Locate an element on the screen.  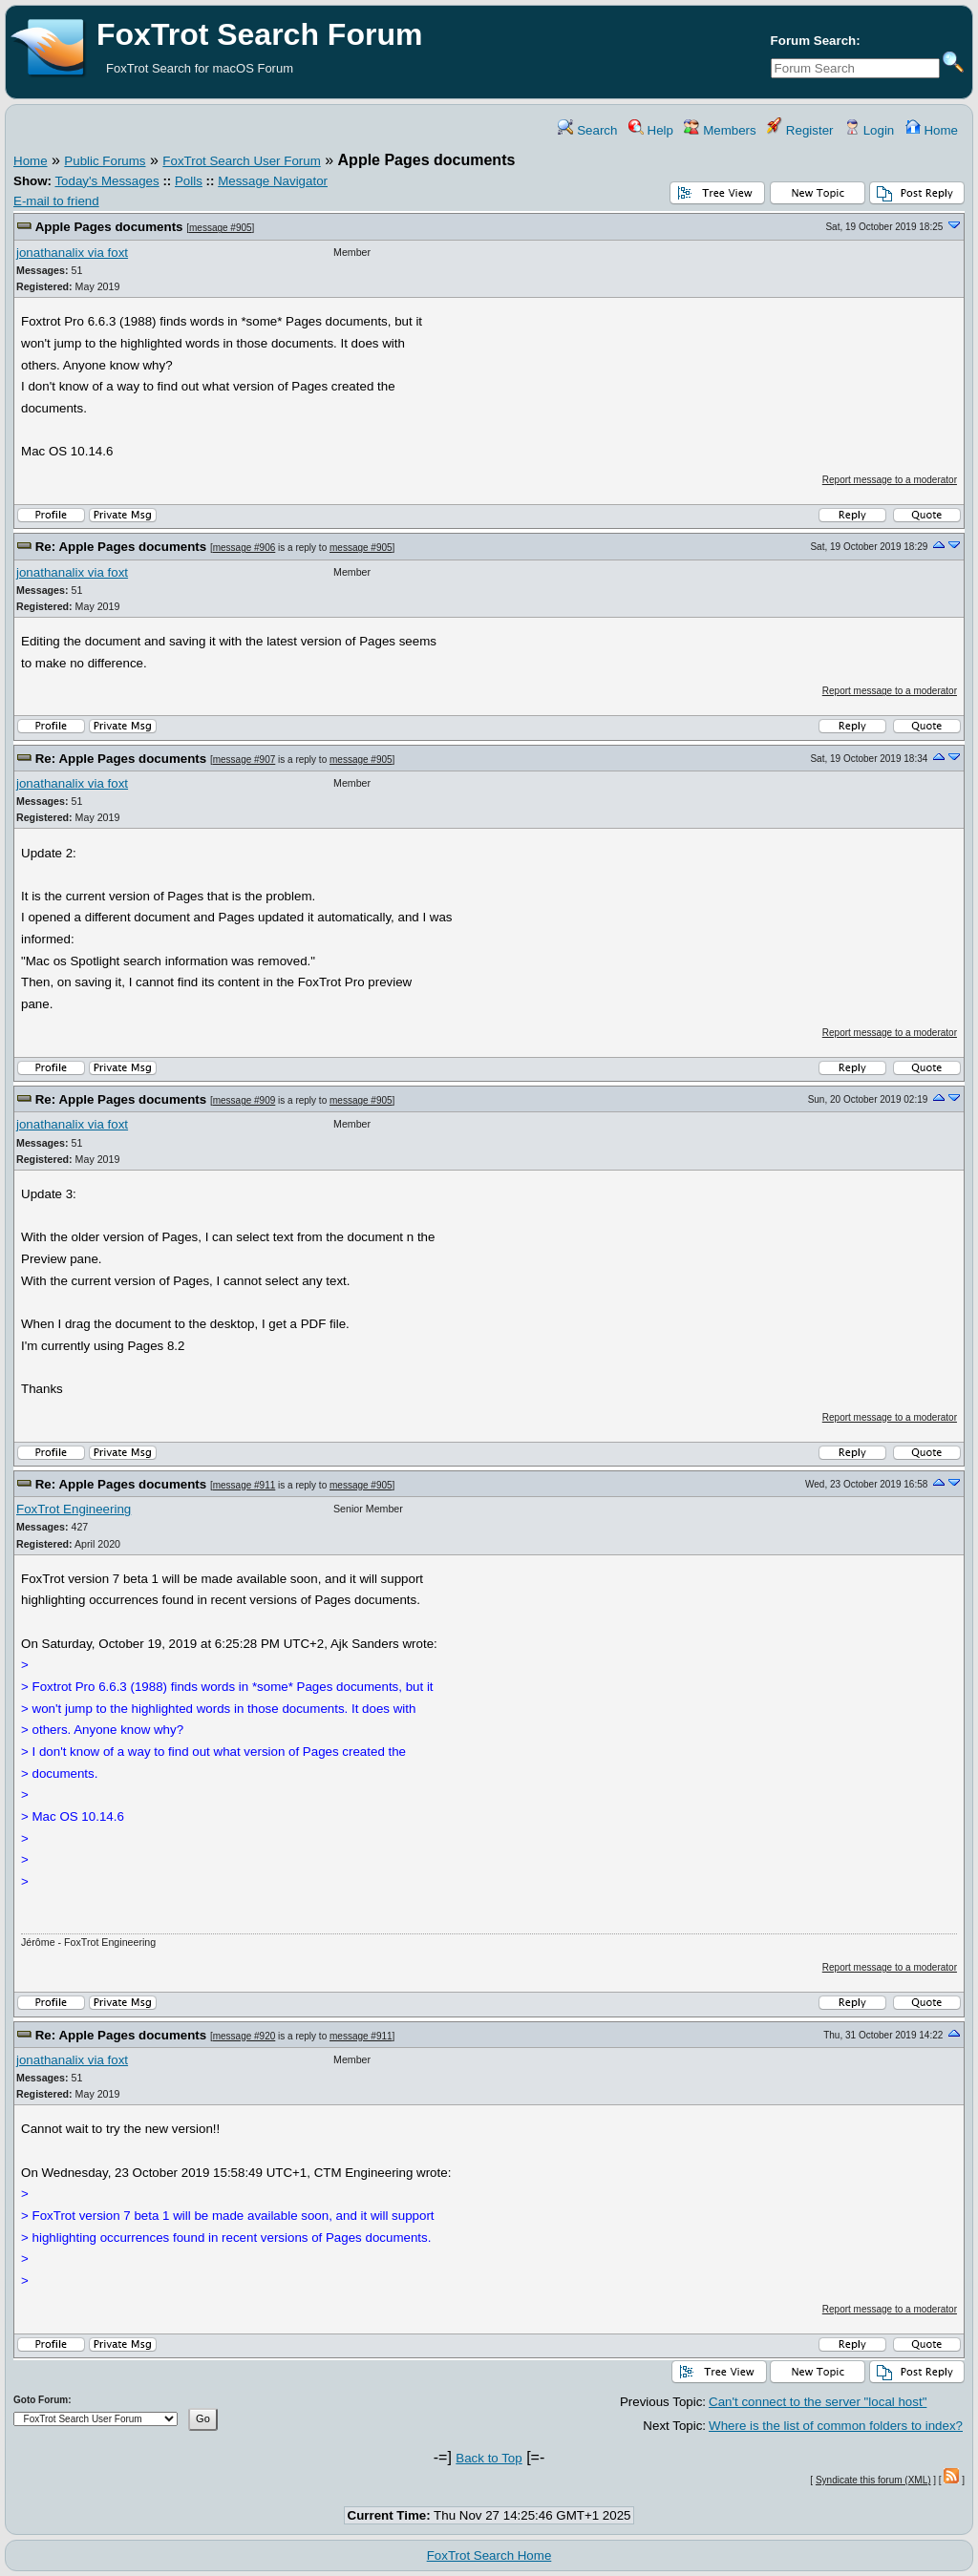
message #911 is located at coordinates (244, 1485).